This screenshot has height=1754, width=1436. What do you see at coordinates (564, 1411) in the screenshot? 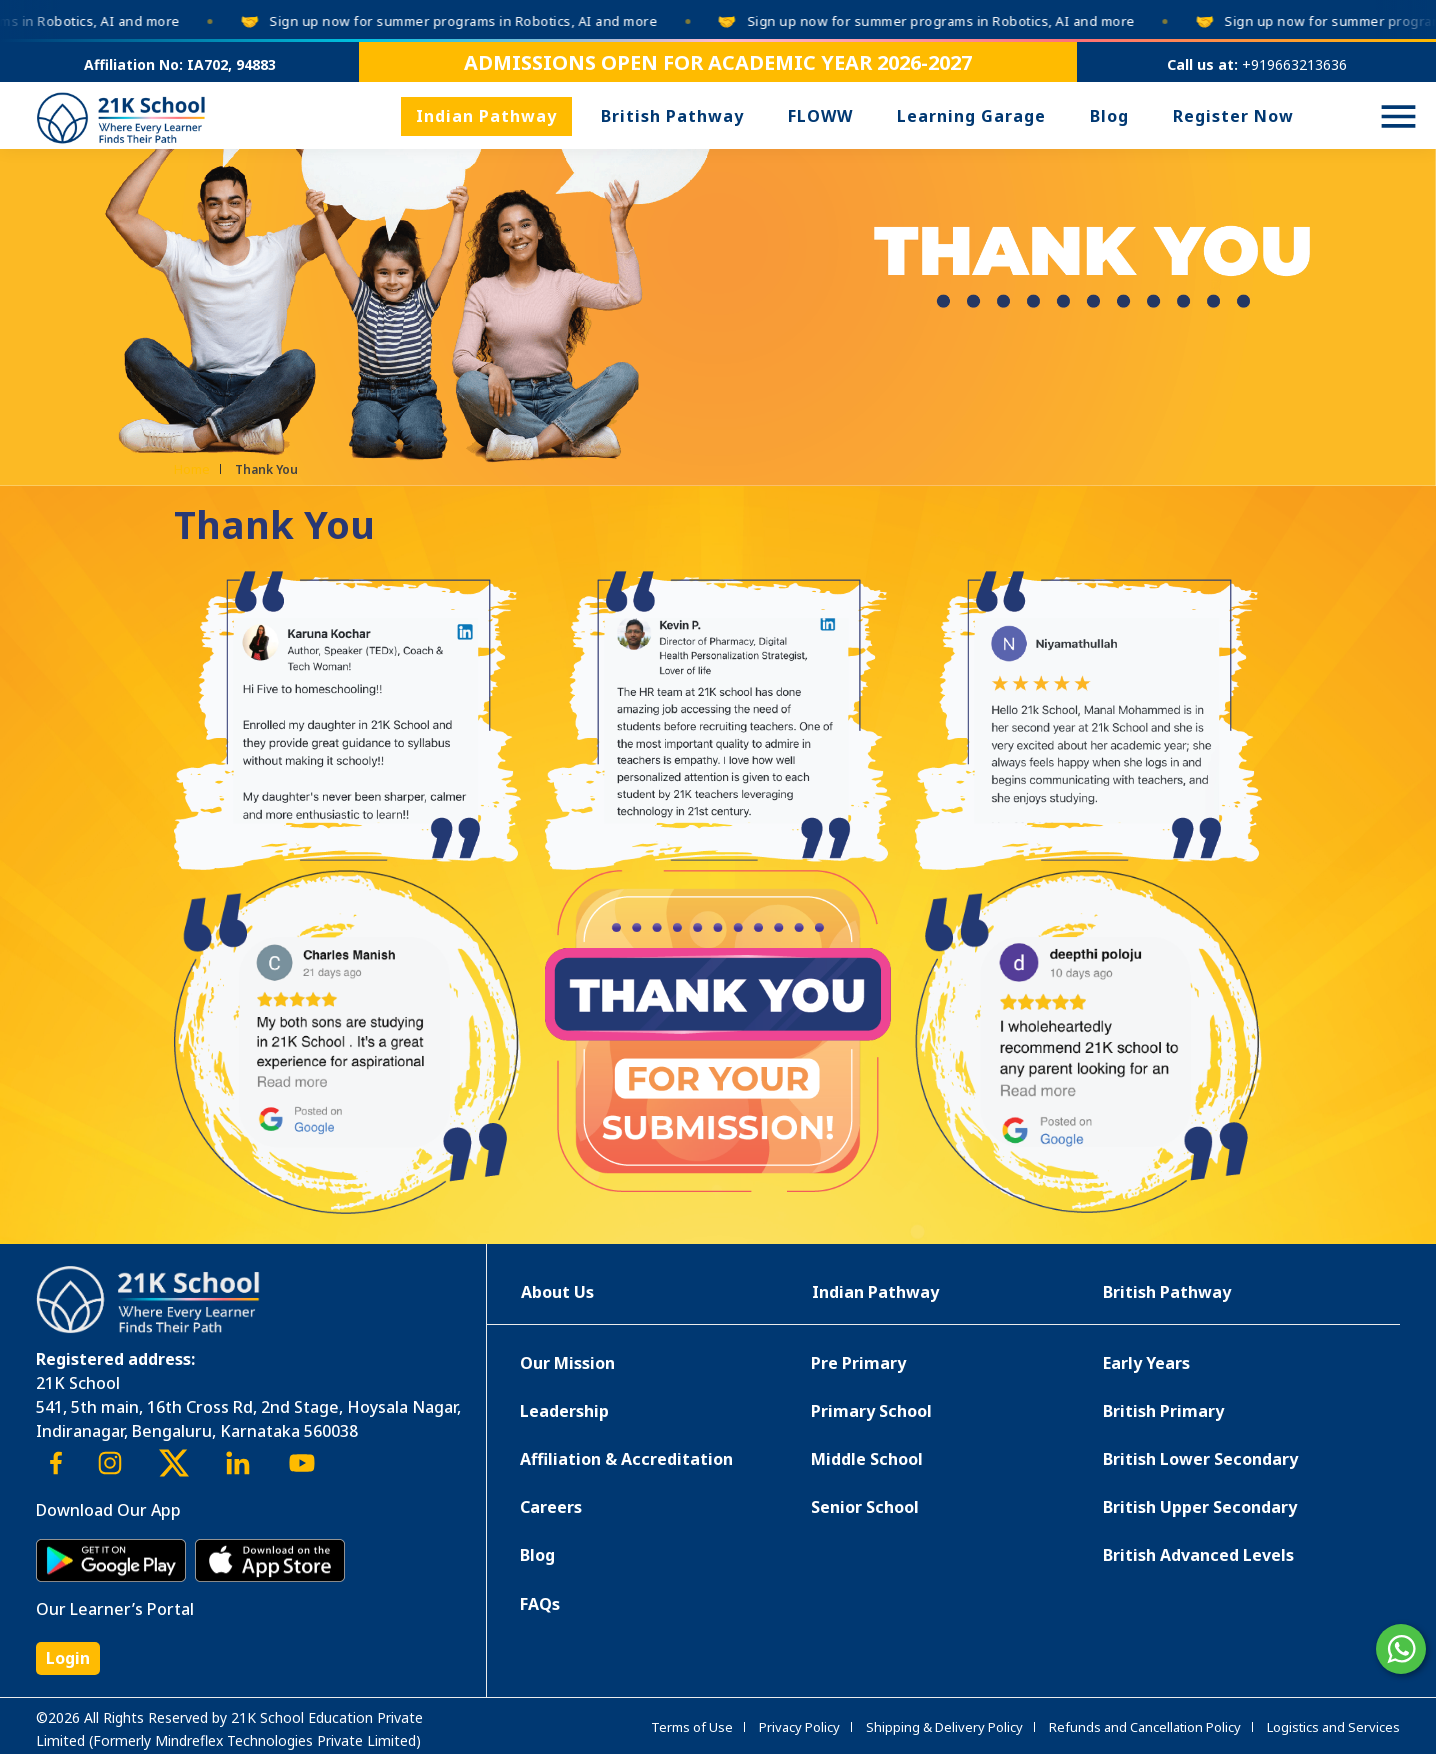
I see `Leadership` at bounding box center [564, 1411].